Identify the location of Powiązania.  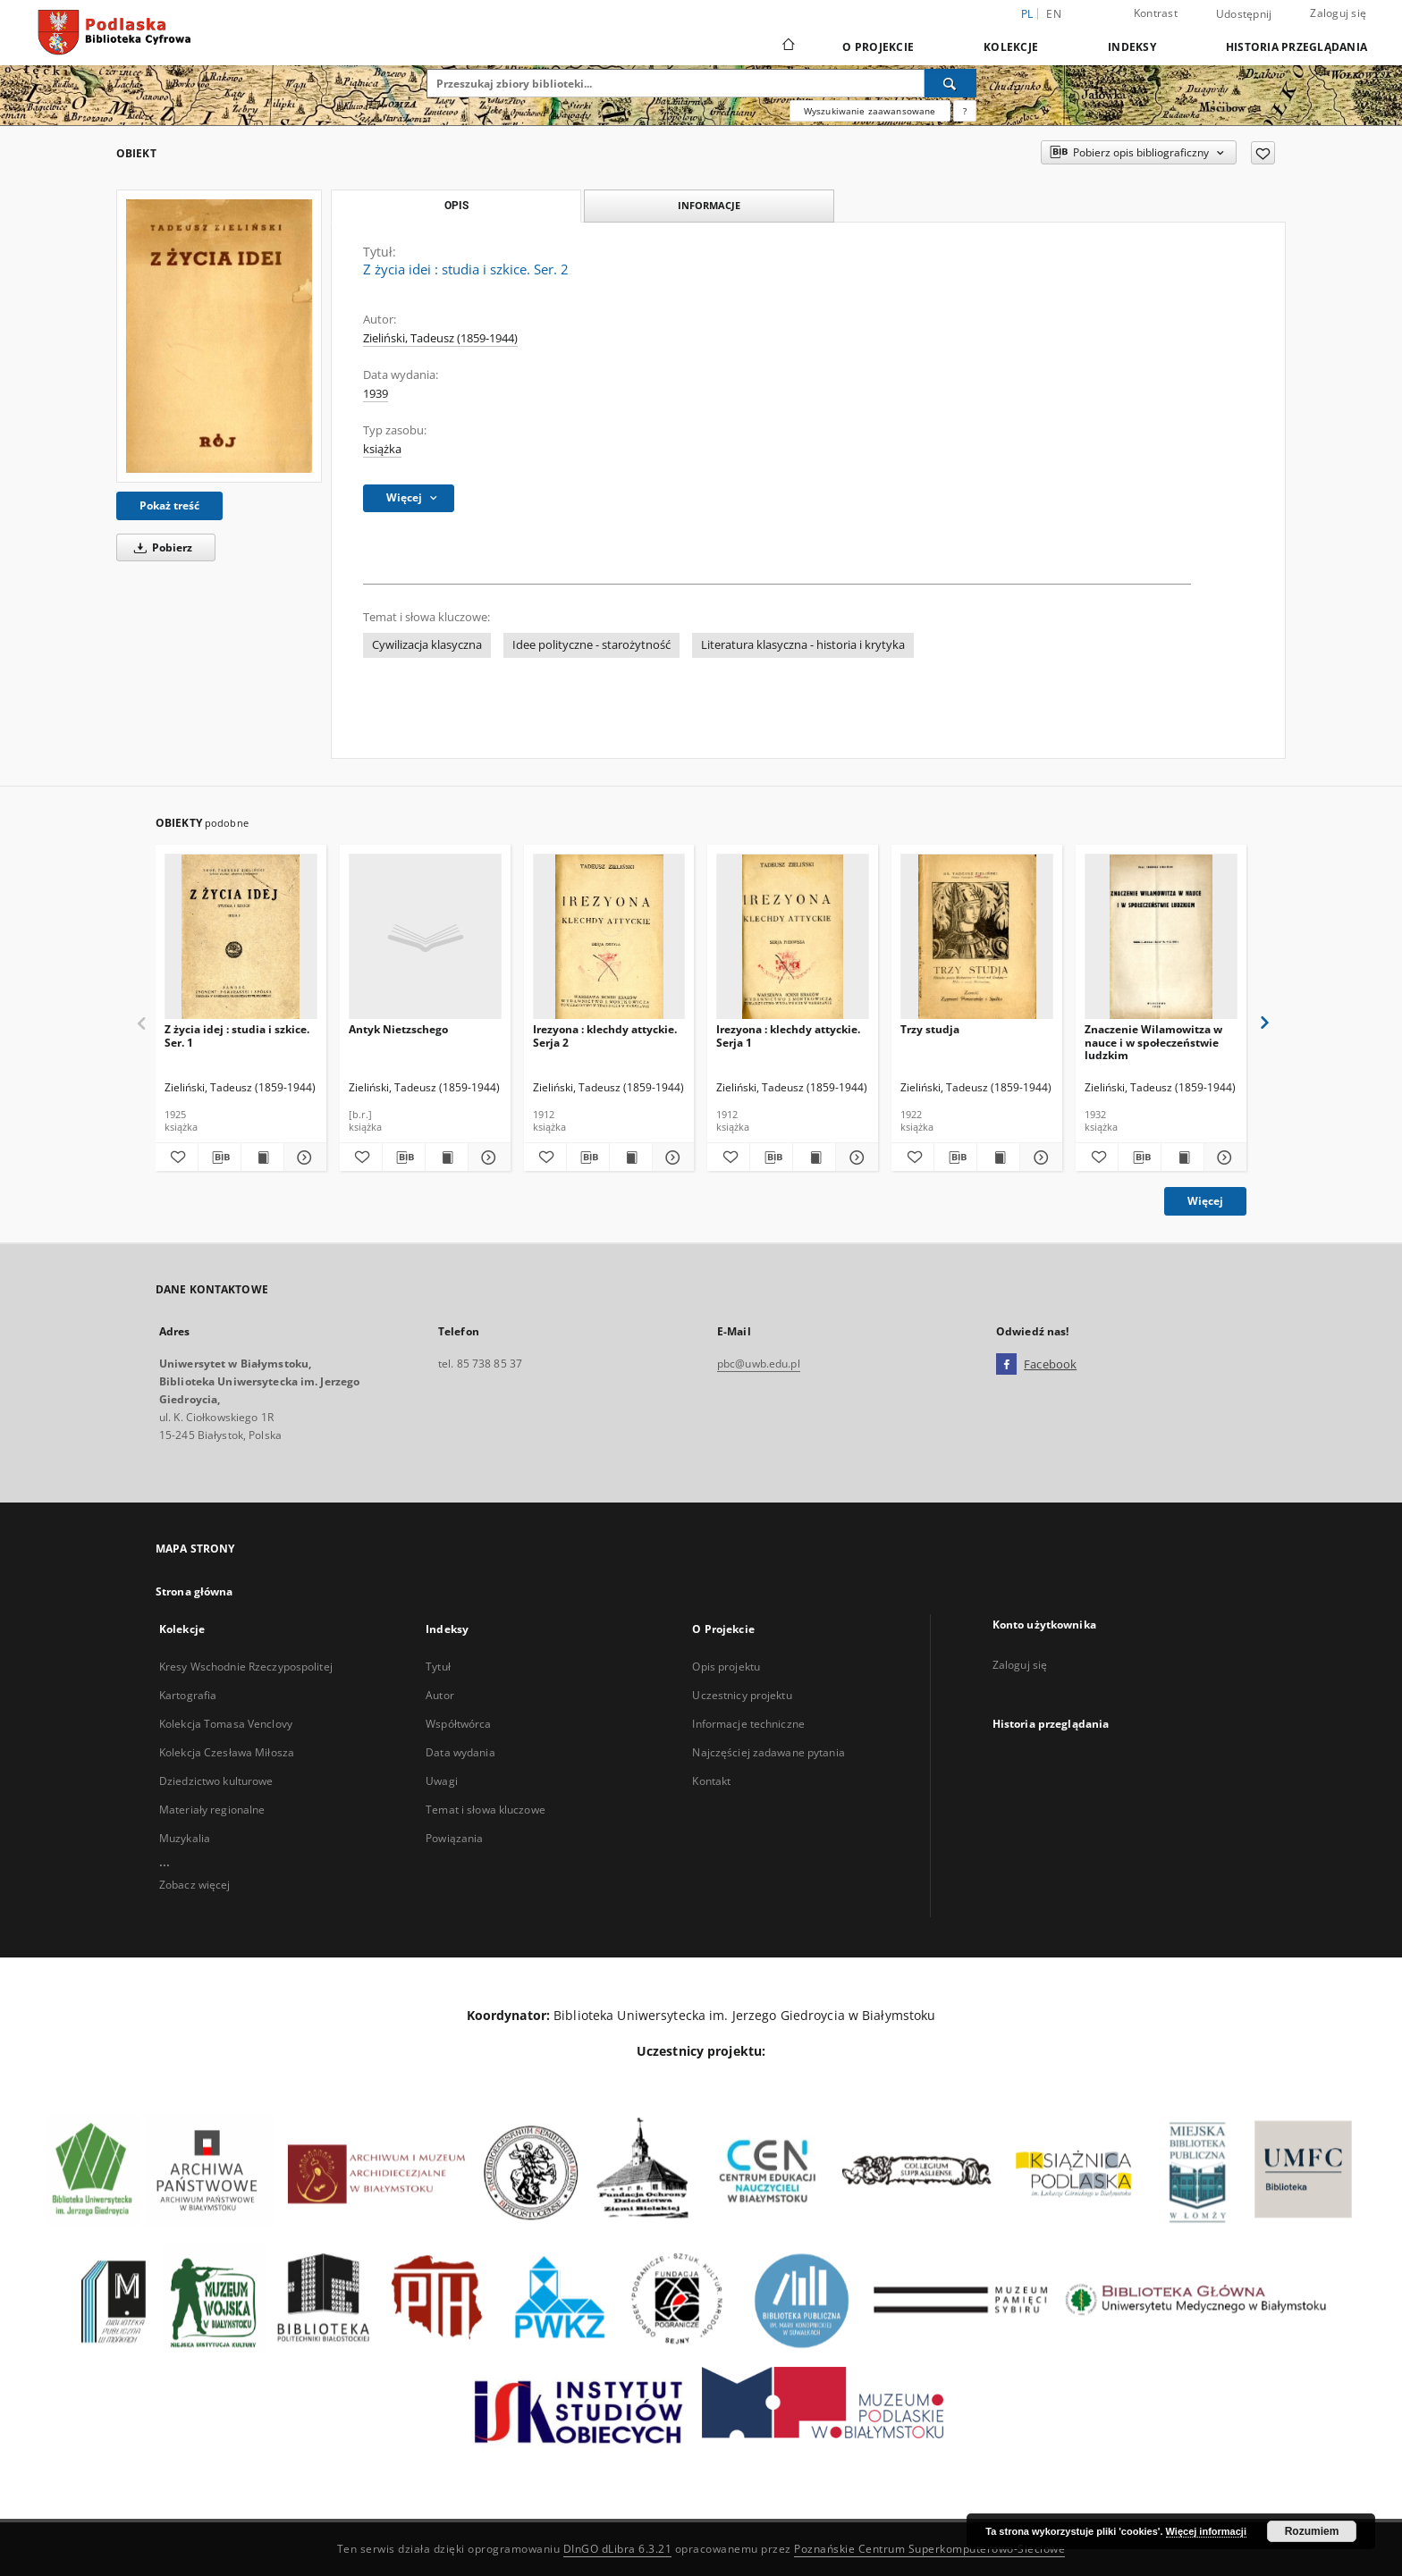
(454, 1838).